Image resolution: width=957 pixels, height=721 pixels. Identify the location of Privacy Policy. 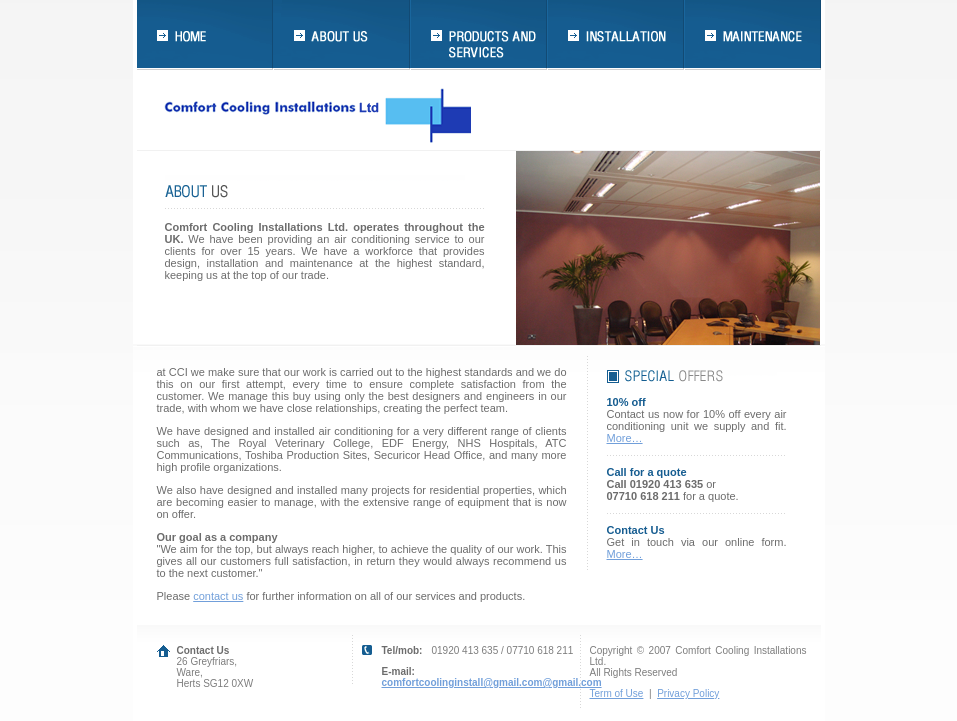
(688, 693).